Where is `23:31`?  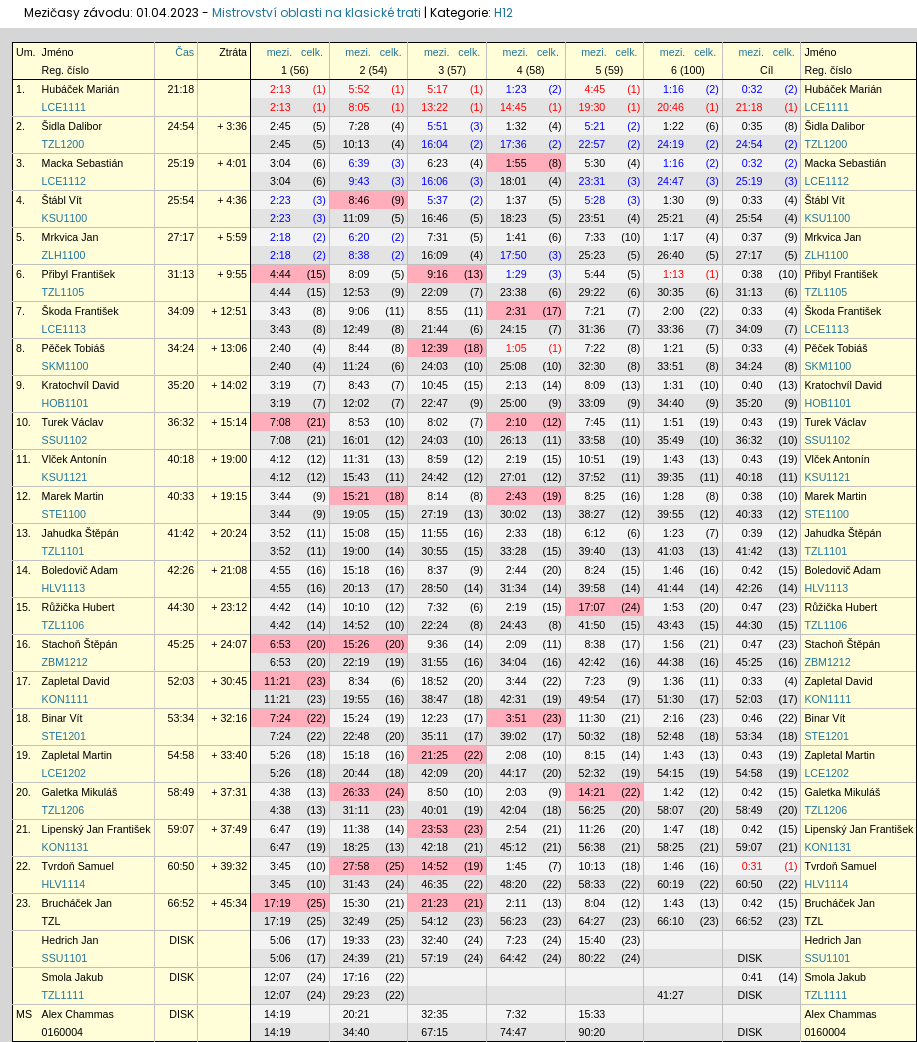 23:31 is located at coordinates (592, 181).